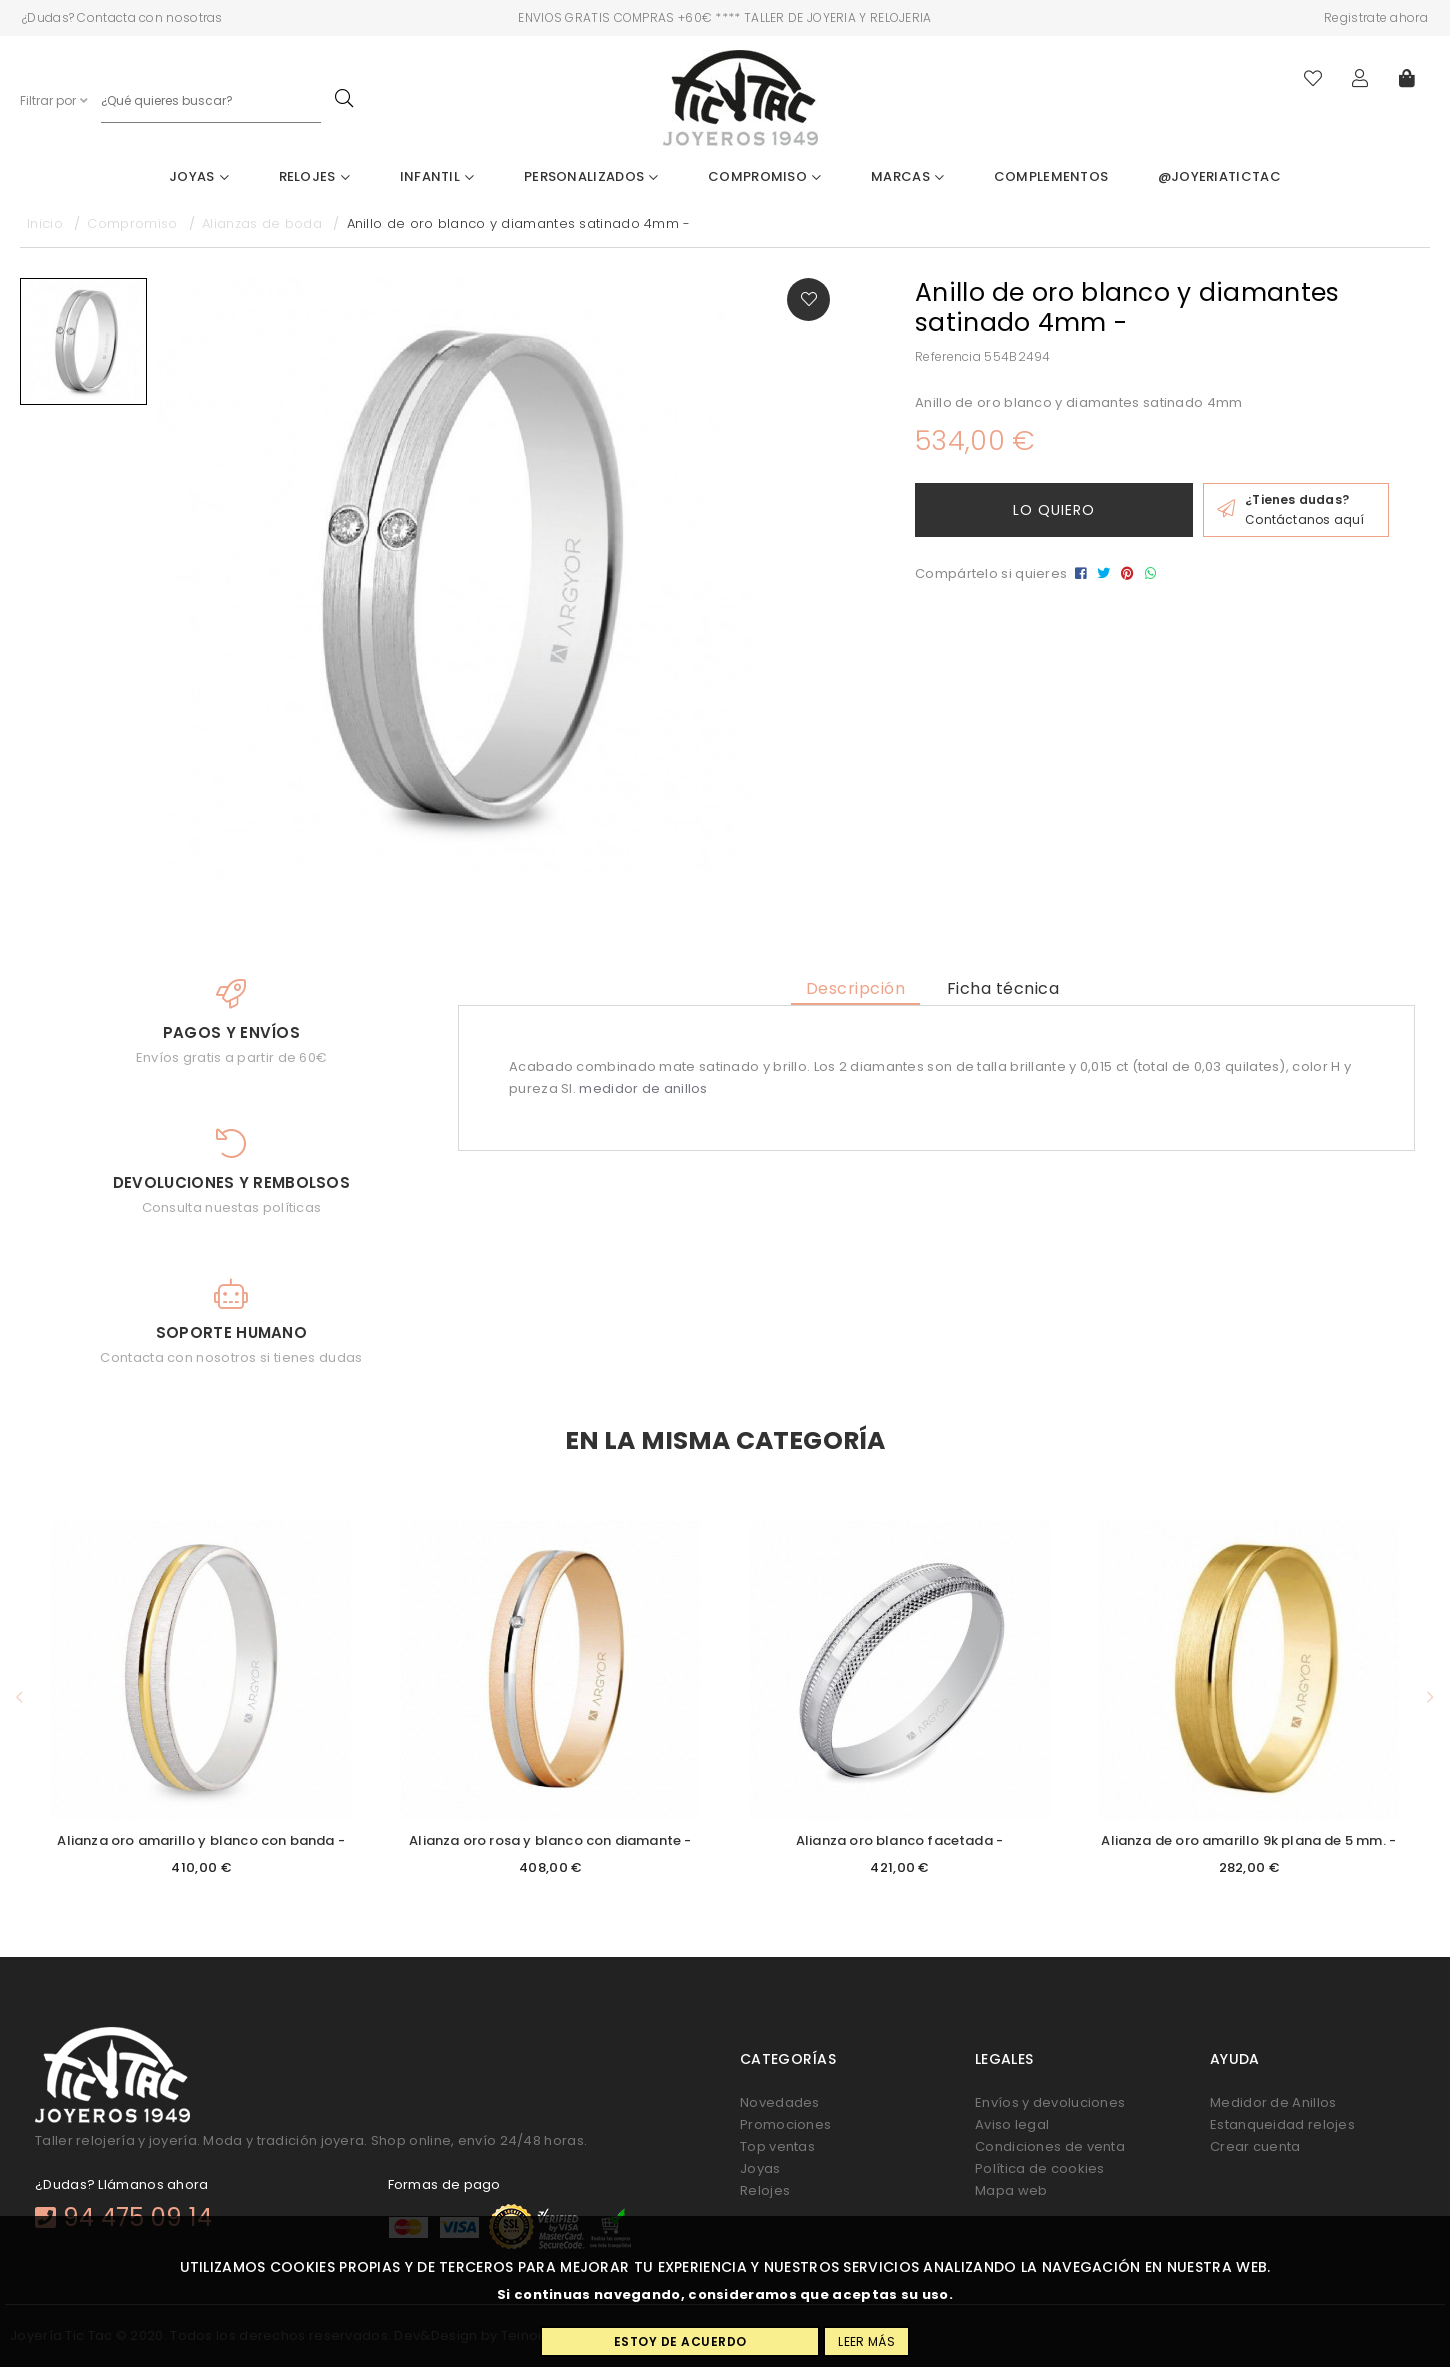 The height and width of the screenshot is (2367, 1450). Describe the element at coordinates (19, 1697) in the screenshot. I see `[button]` at that location.